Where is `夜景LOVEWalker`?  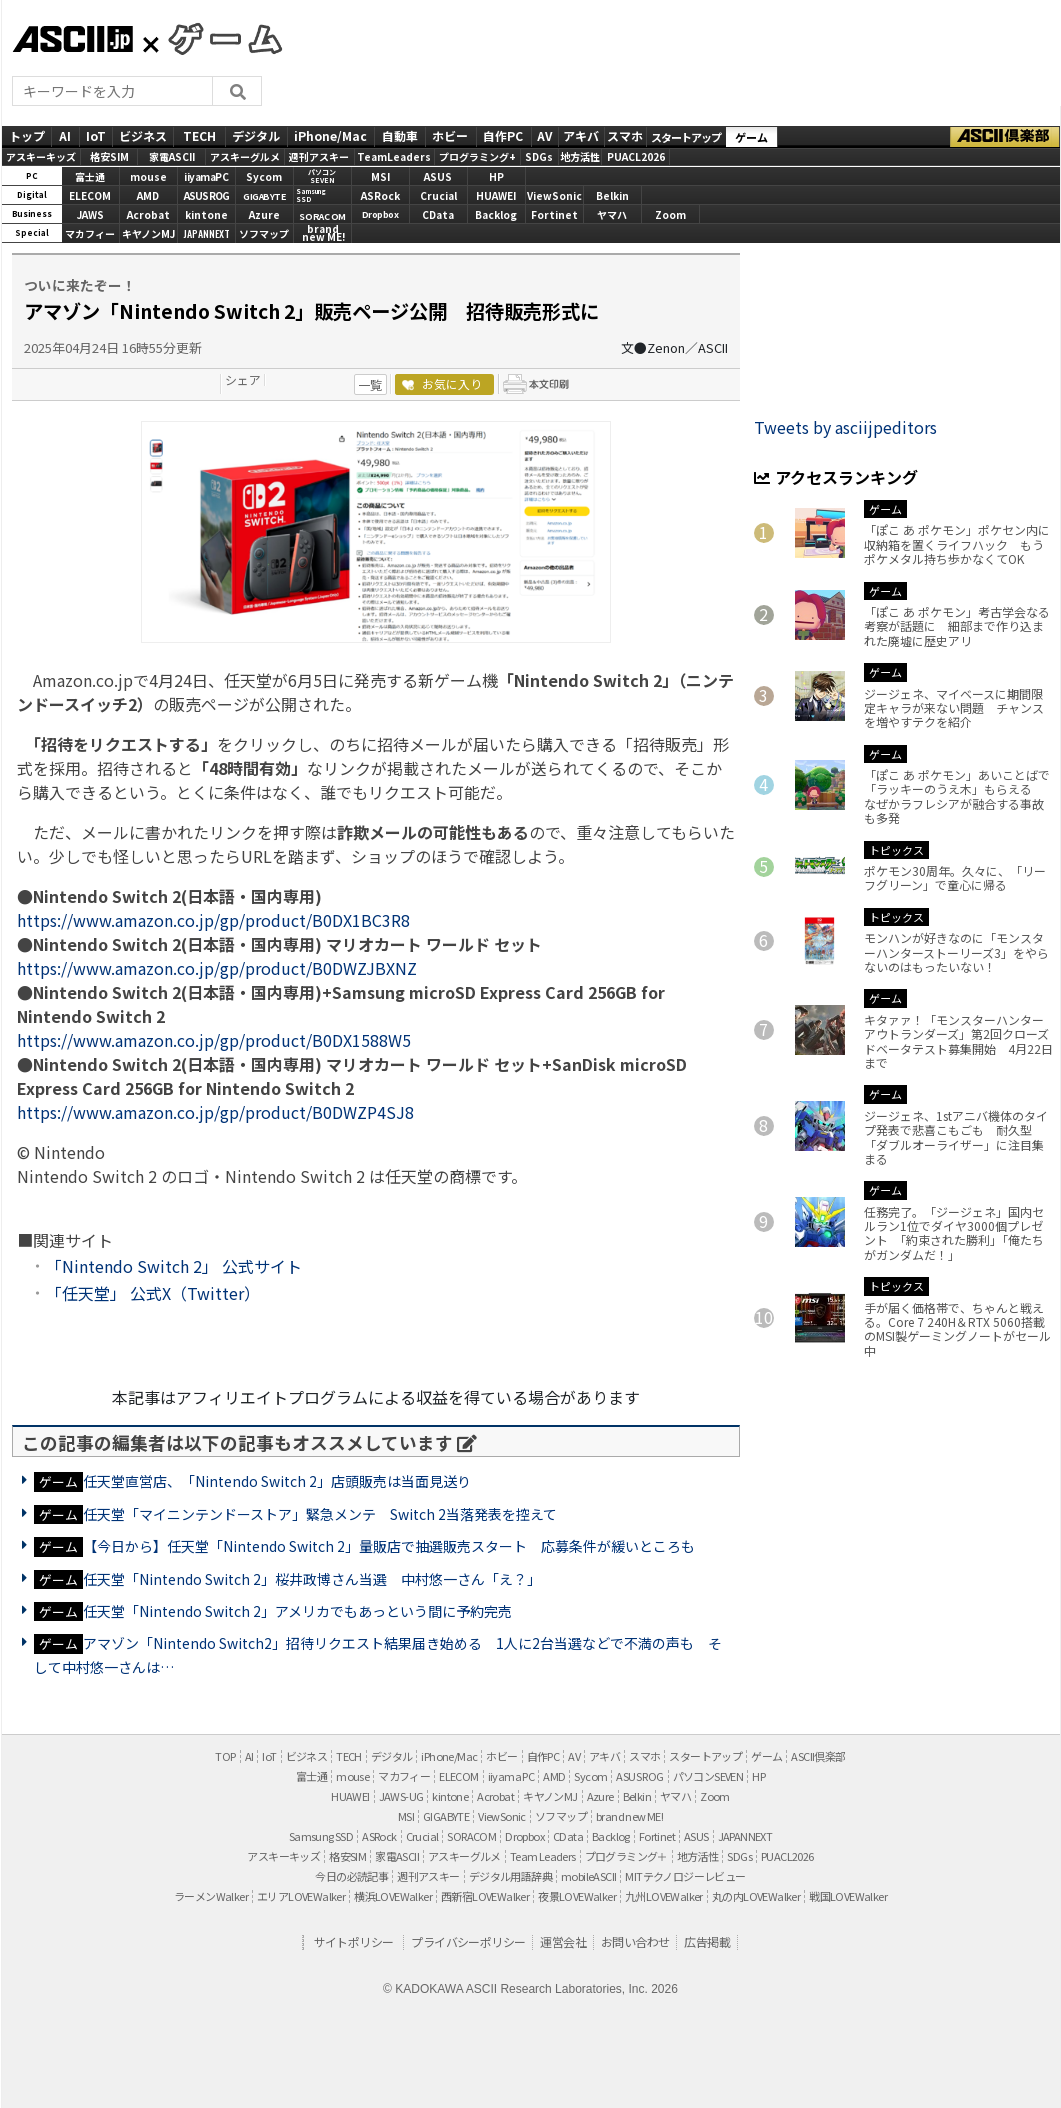 夜景LOVEWalker is located at coordinates (577, 1896).